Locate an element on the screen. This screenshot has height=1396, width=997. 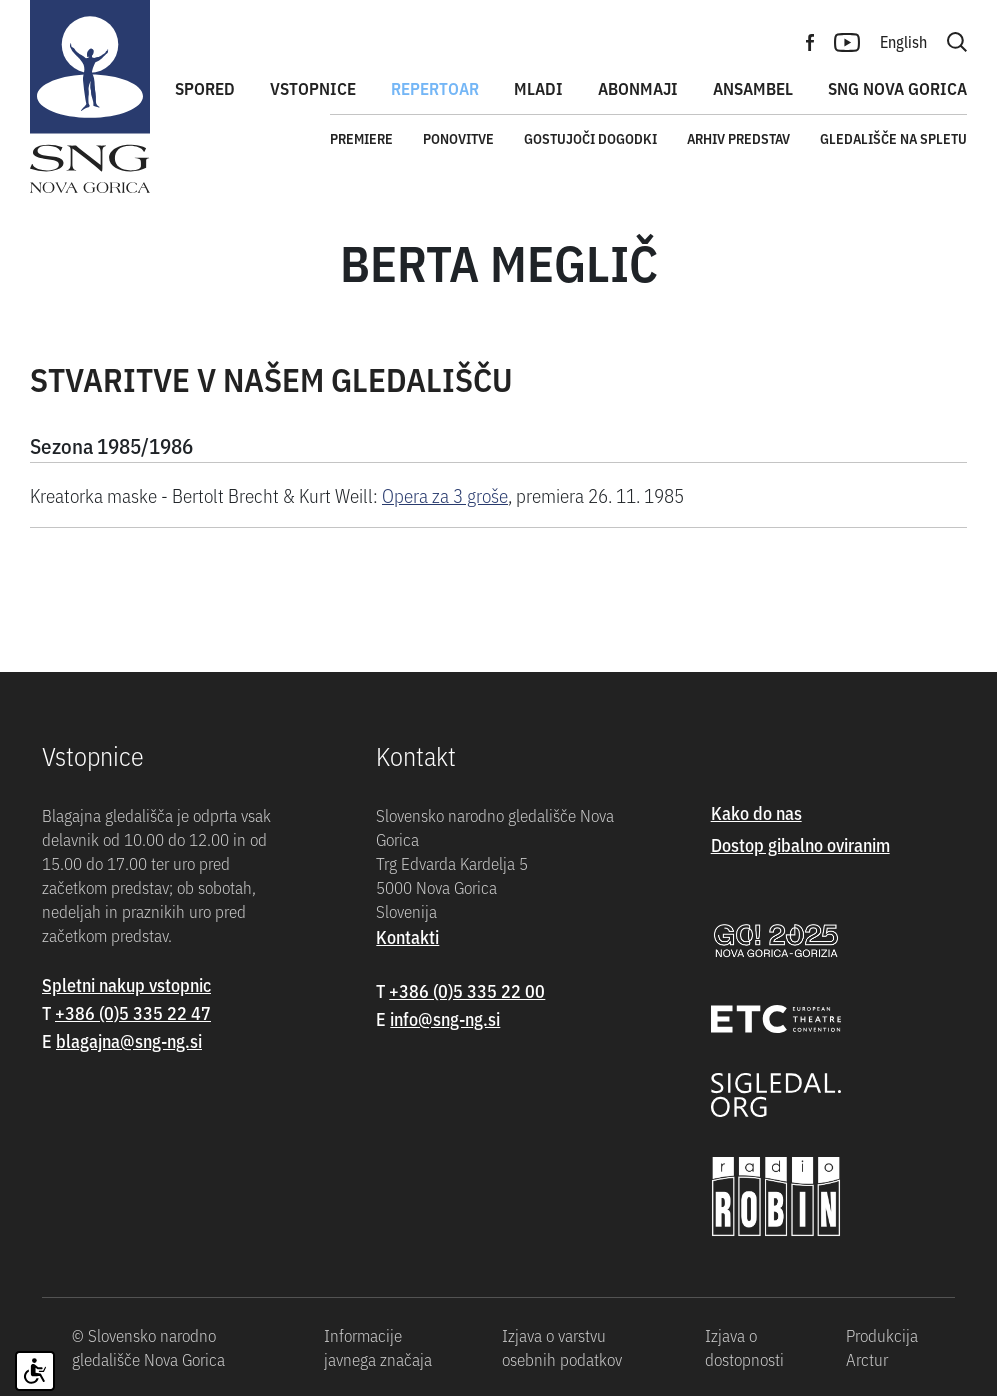
Repertoar [button] is located at coordinates (435, 88).